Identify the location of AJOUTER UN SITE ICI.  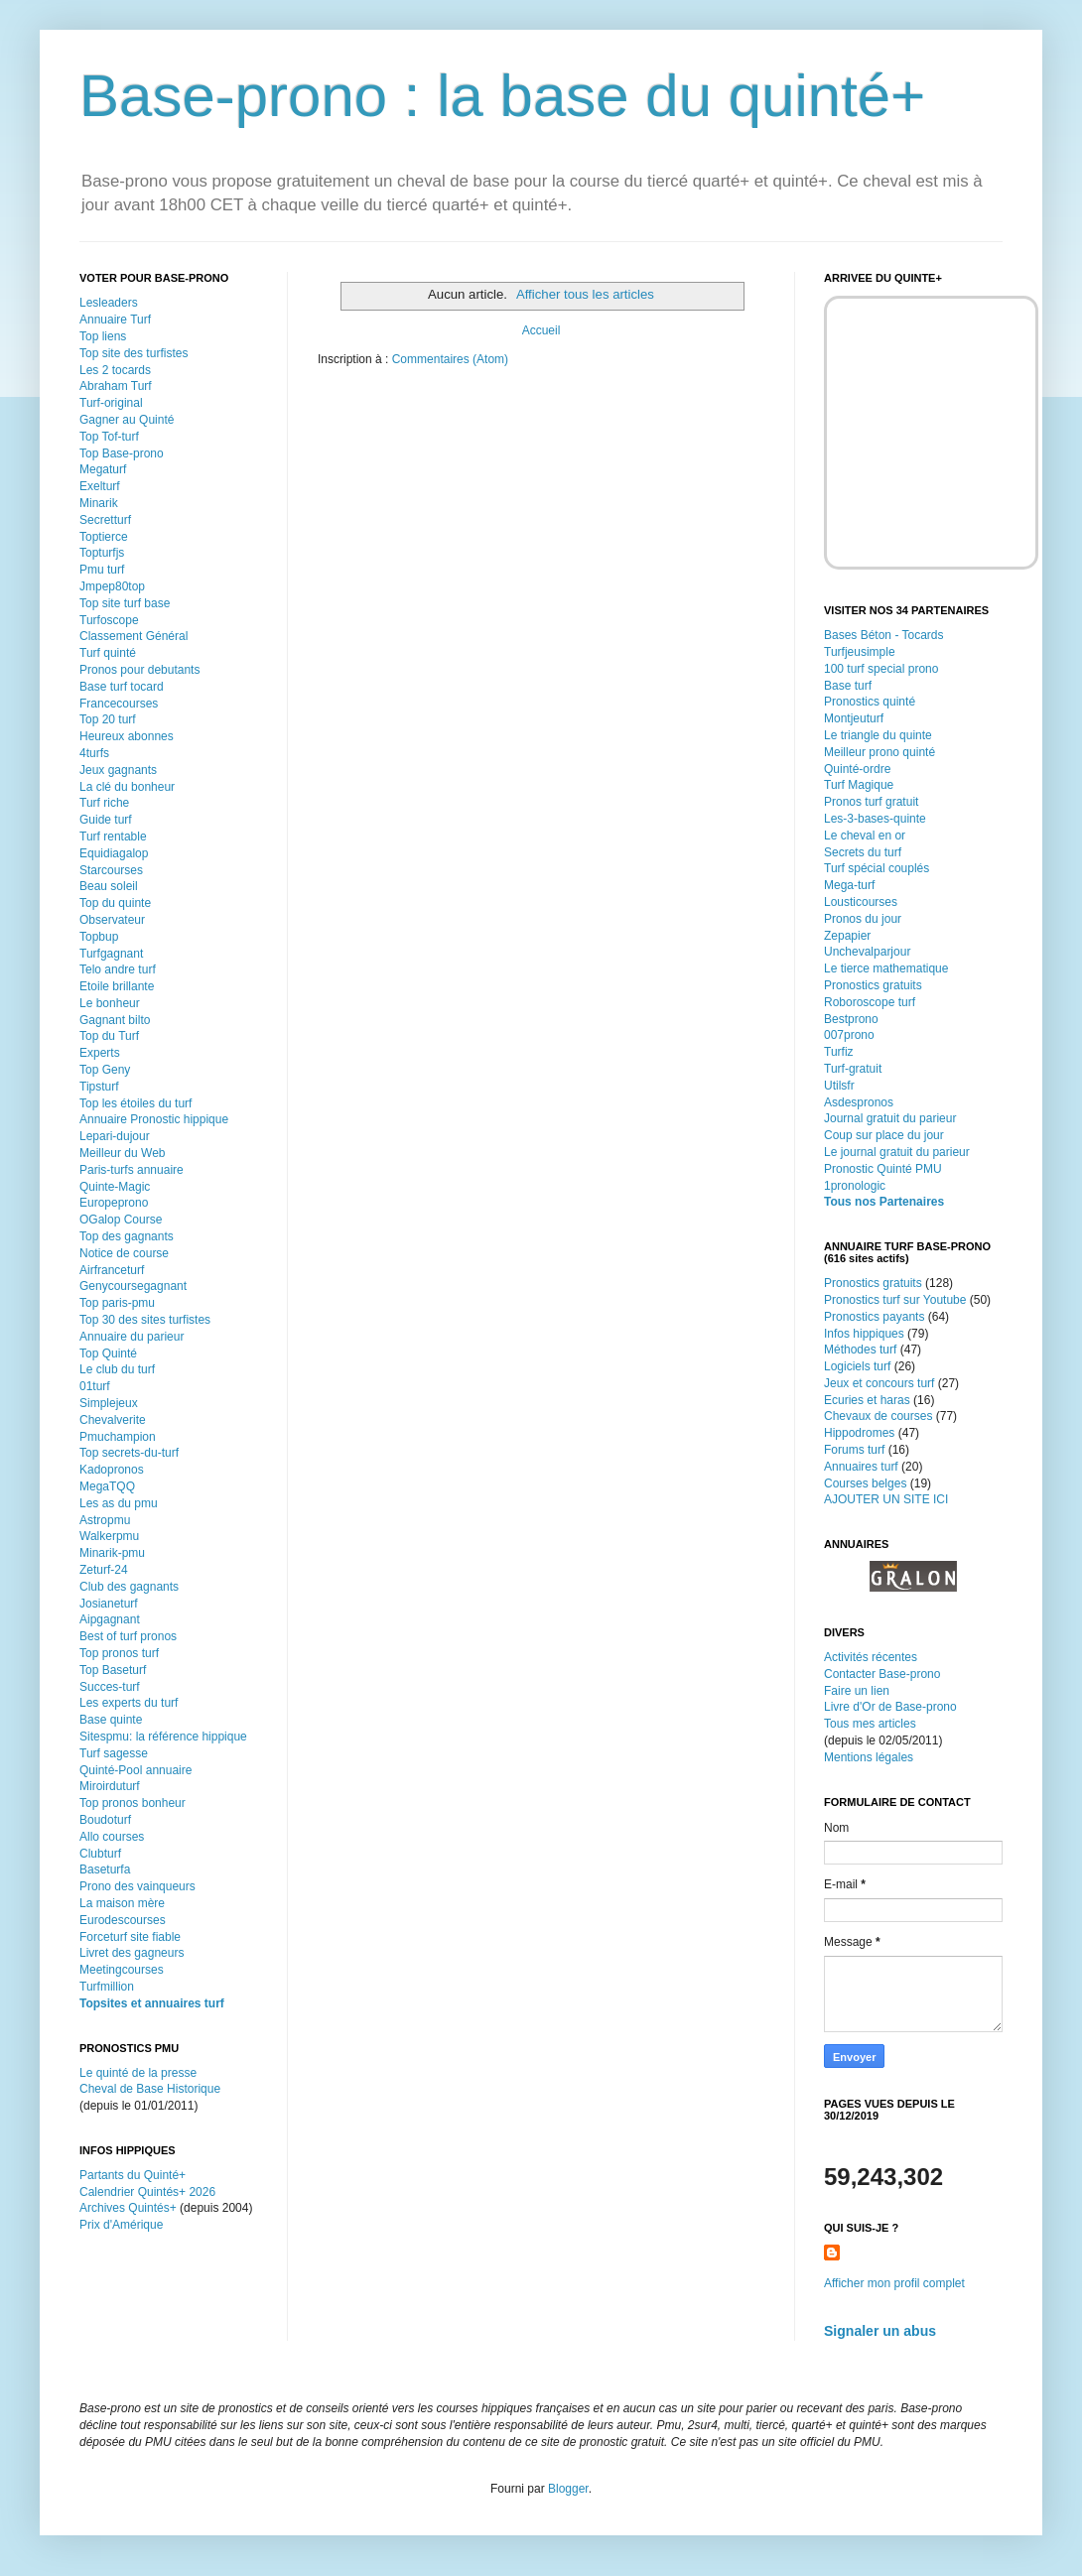
(886, 1499).